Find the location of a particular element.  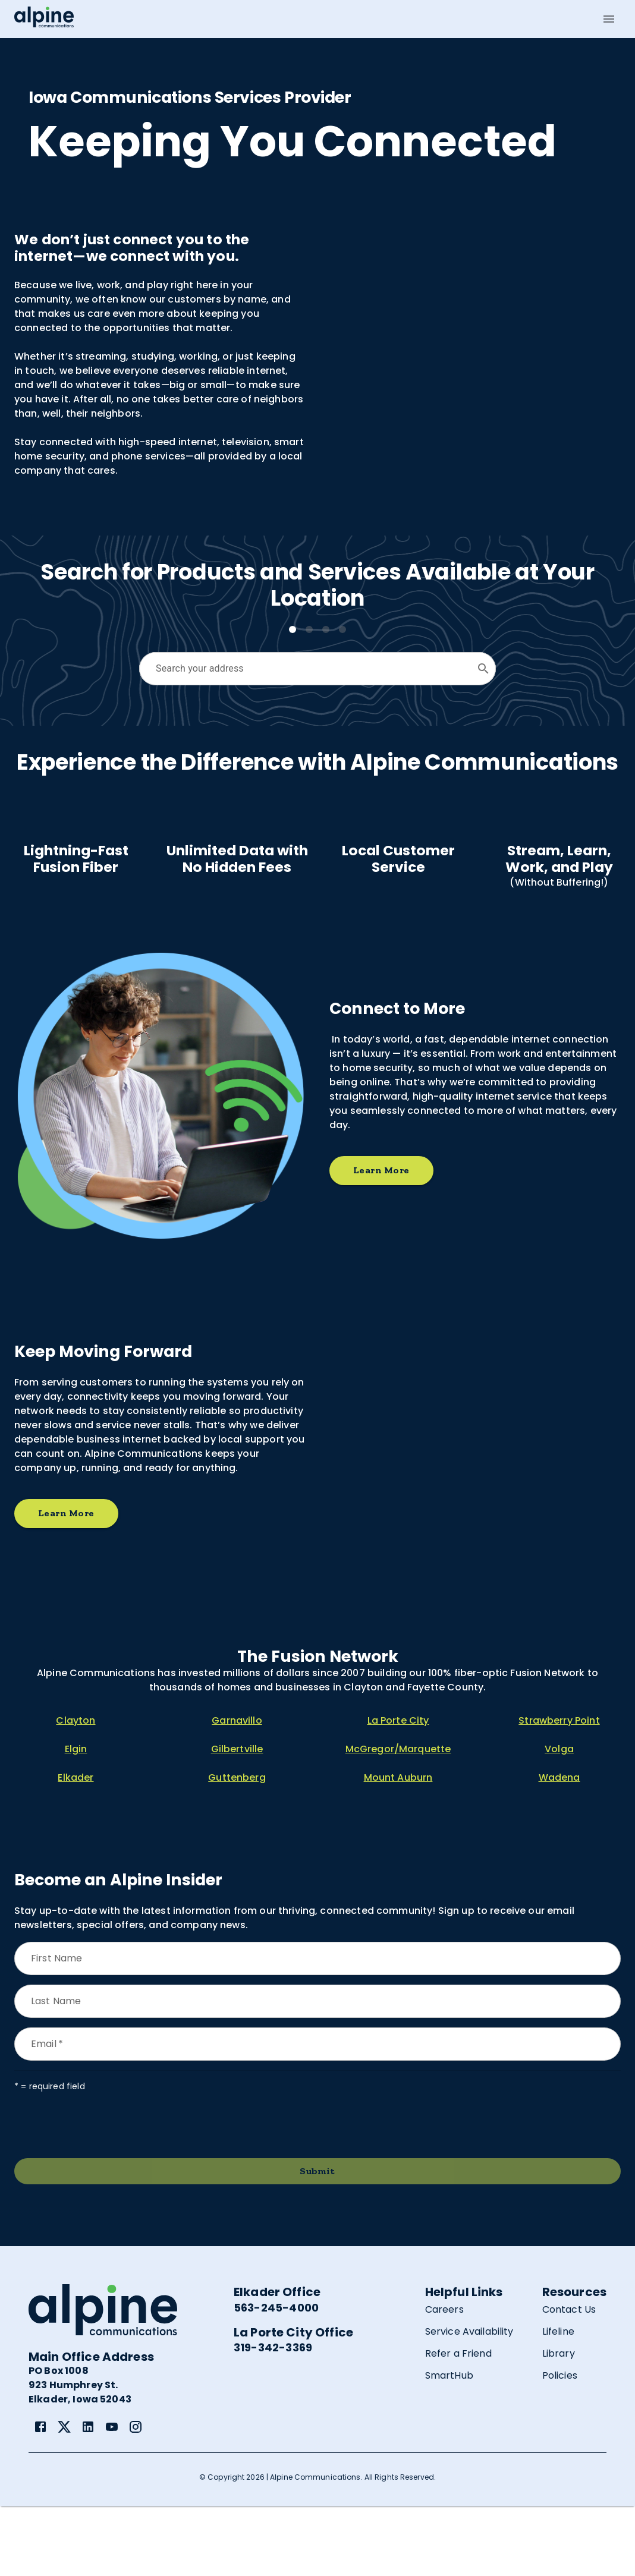

Mount Auburn is located at coordinates (398, 1847).